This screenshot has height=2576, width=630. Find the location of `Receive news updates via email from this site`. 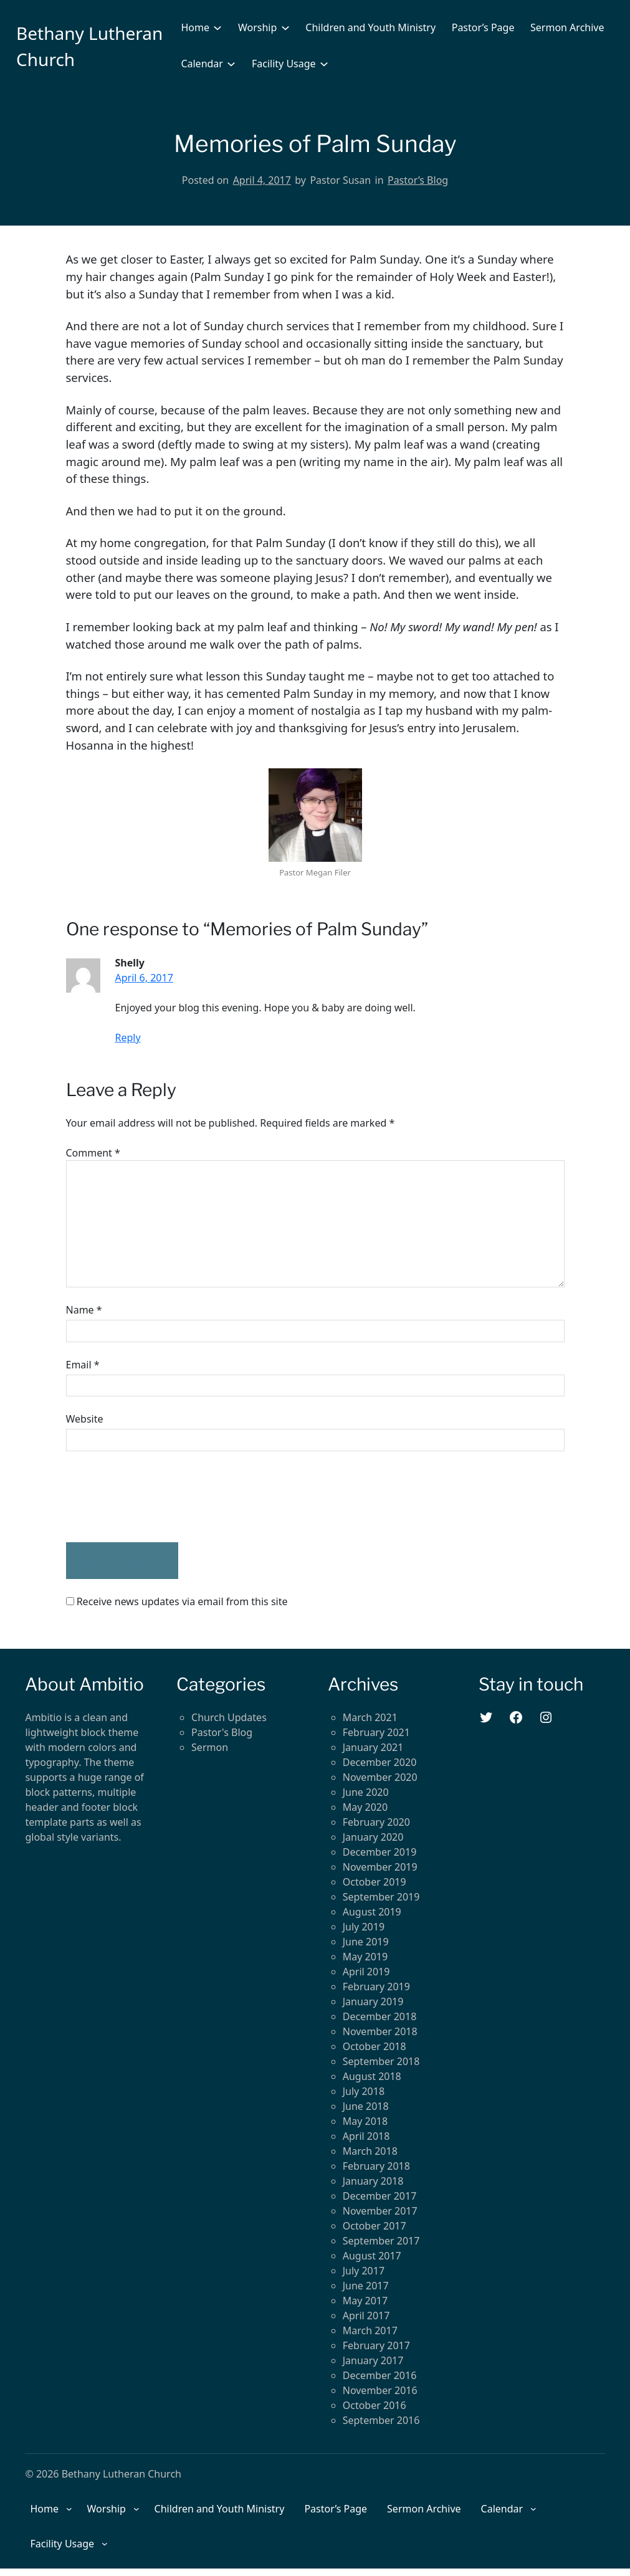

Receive news updates via email from this site is located at coordinates (177, 1601).